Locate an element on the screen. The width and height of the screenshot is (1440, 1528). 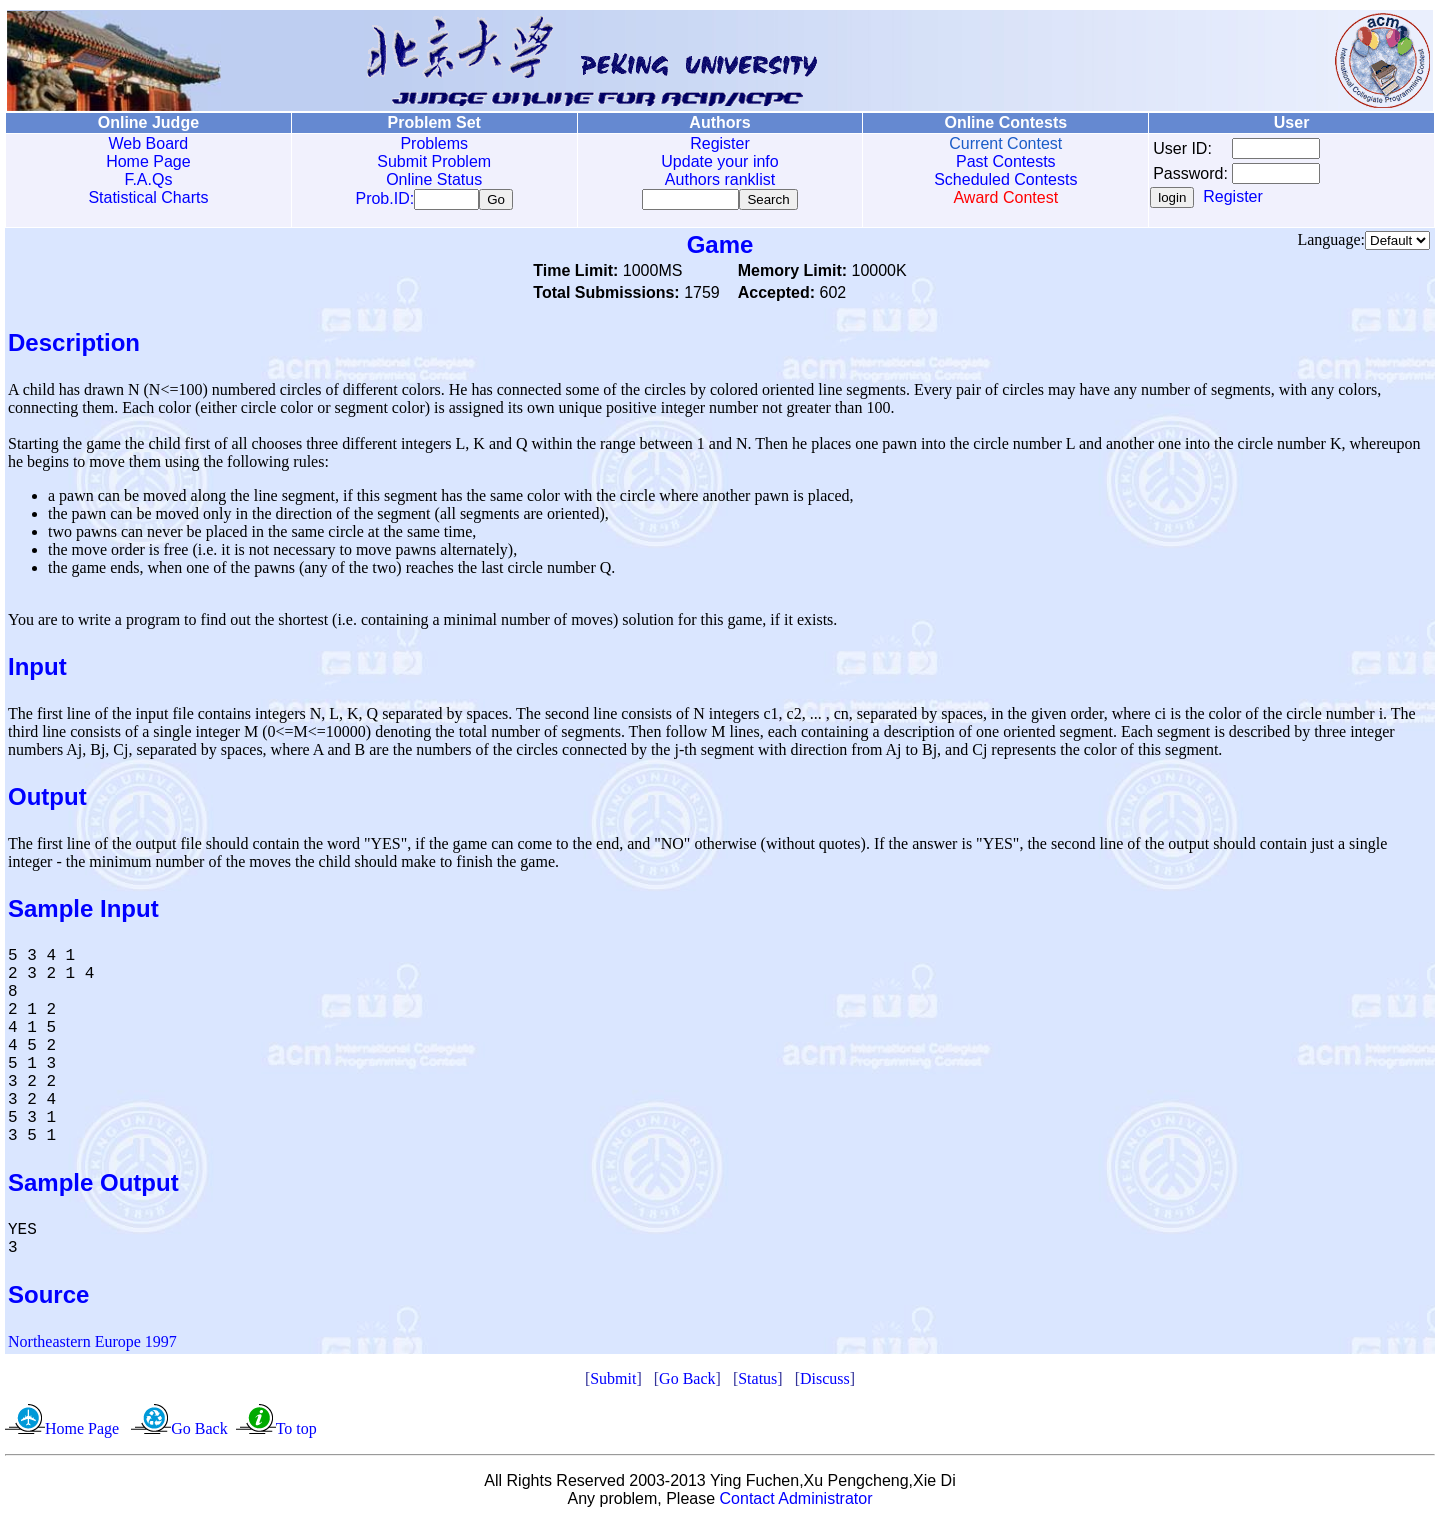
Update your info is located at coordinates (719, 161).